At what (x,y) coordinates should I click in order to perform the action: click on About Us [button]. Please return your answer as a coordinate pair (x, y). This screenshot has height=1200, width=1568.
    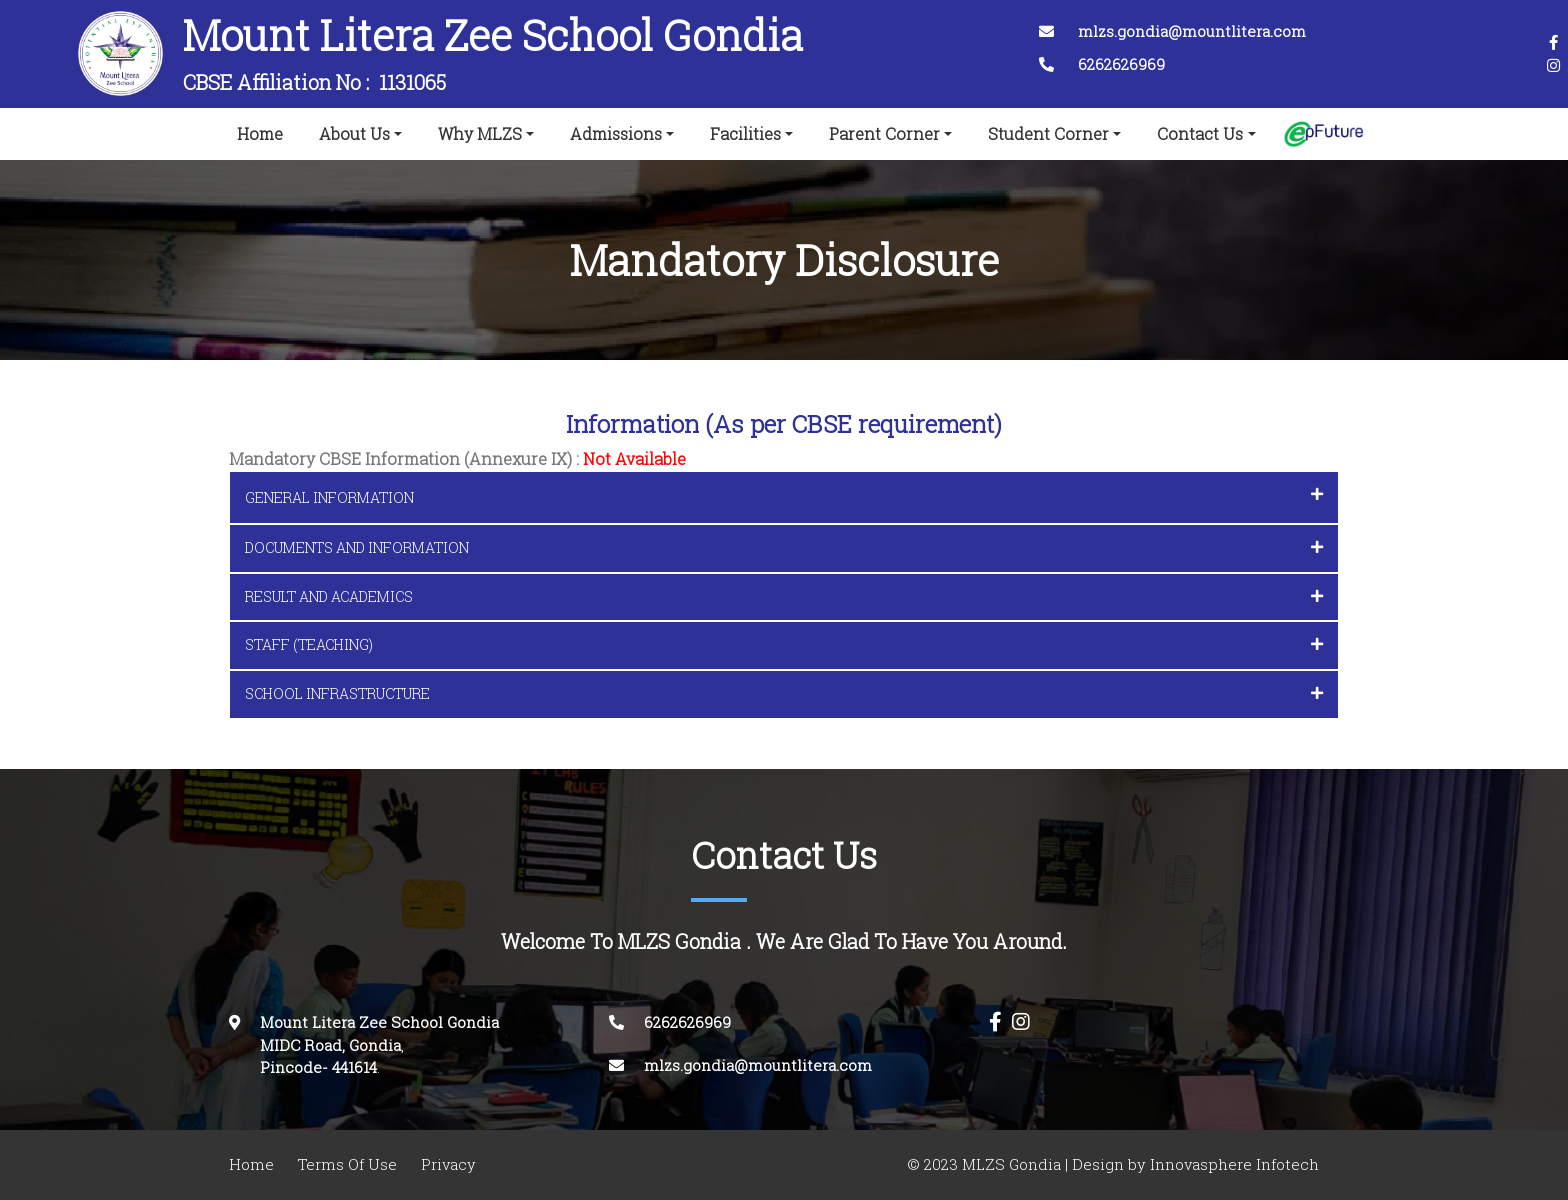
    Looking at the image, I should click on (354, 134).